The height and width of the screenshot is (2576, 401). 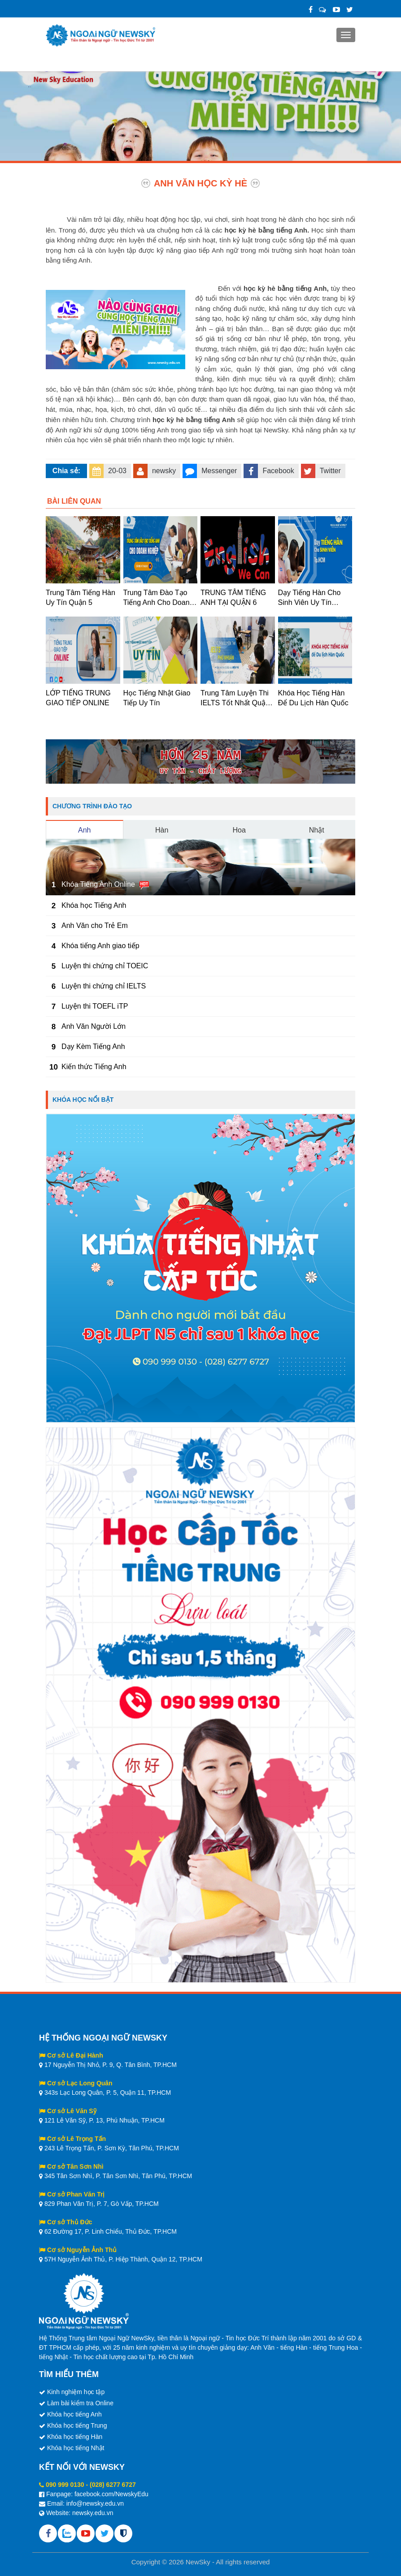 What do you see at coordinates (93, 1046) in the screenshot?
I see `Dạy Kèm Tiếng Anh` at bounding box center [93, 1046].